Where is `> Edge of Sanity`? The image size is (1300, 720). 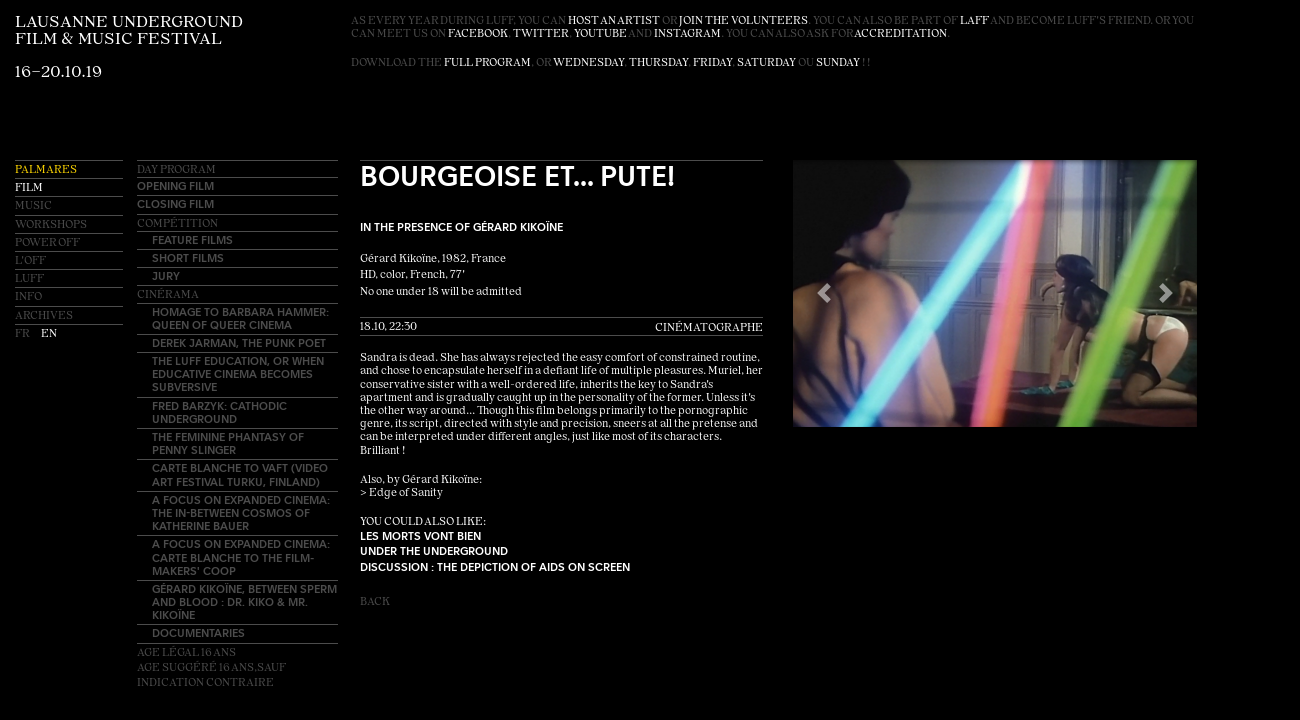
> Edge of Sanity is located at coordinates (401, 493).